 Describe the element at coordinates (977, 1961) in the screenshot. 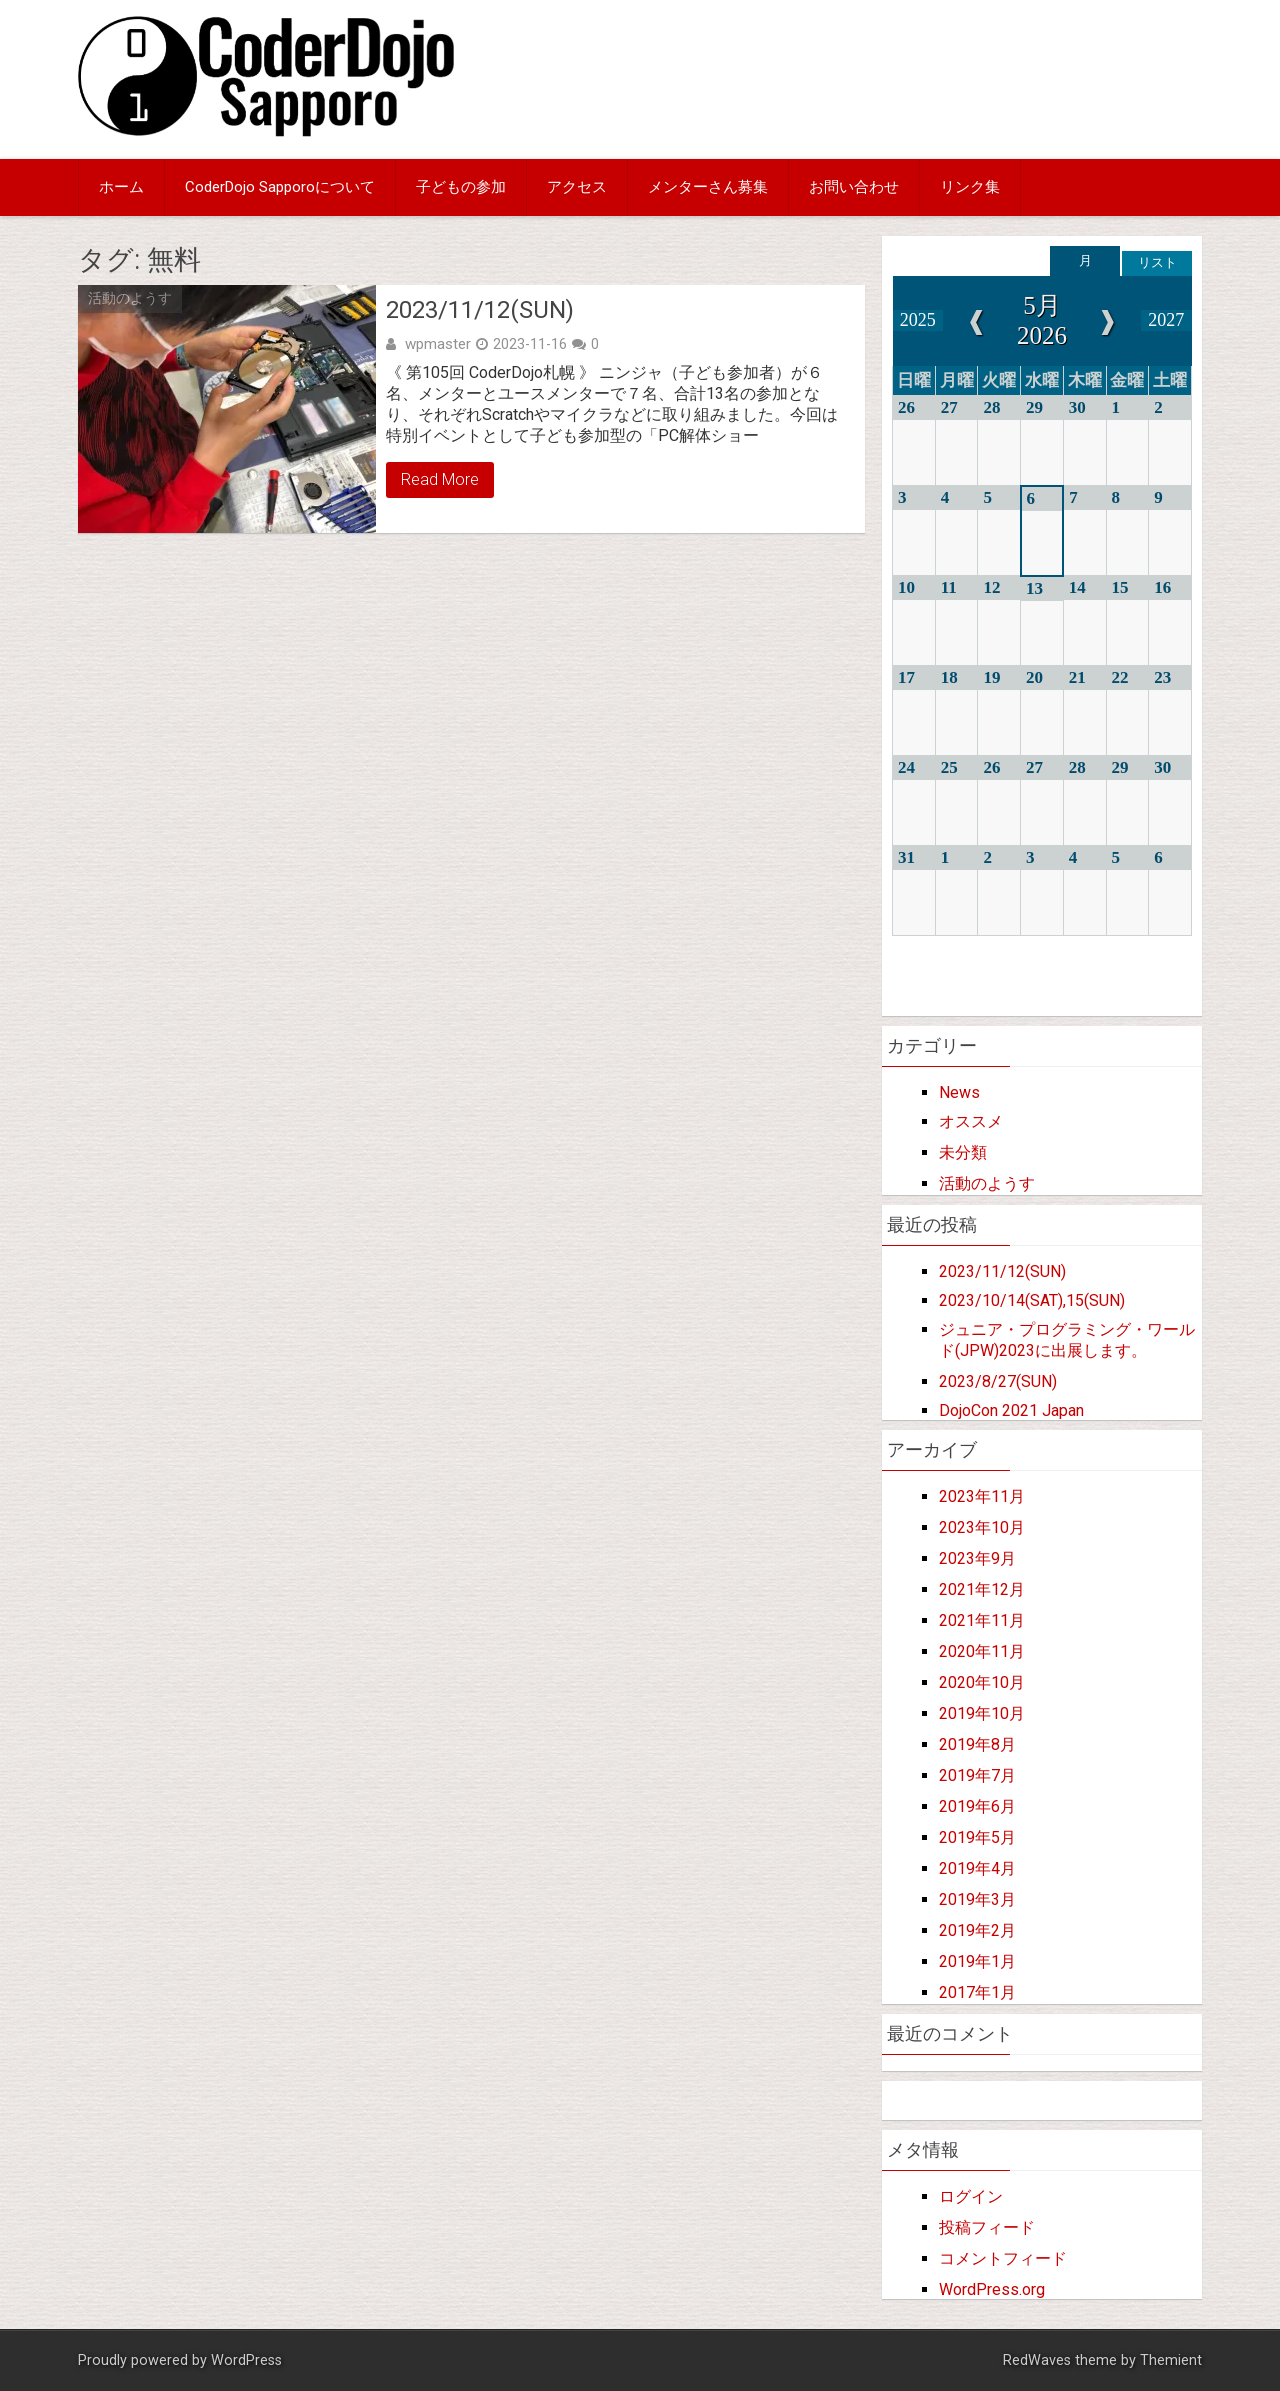

I see `2019年1月` at that location.